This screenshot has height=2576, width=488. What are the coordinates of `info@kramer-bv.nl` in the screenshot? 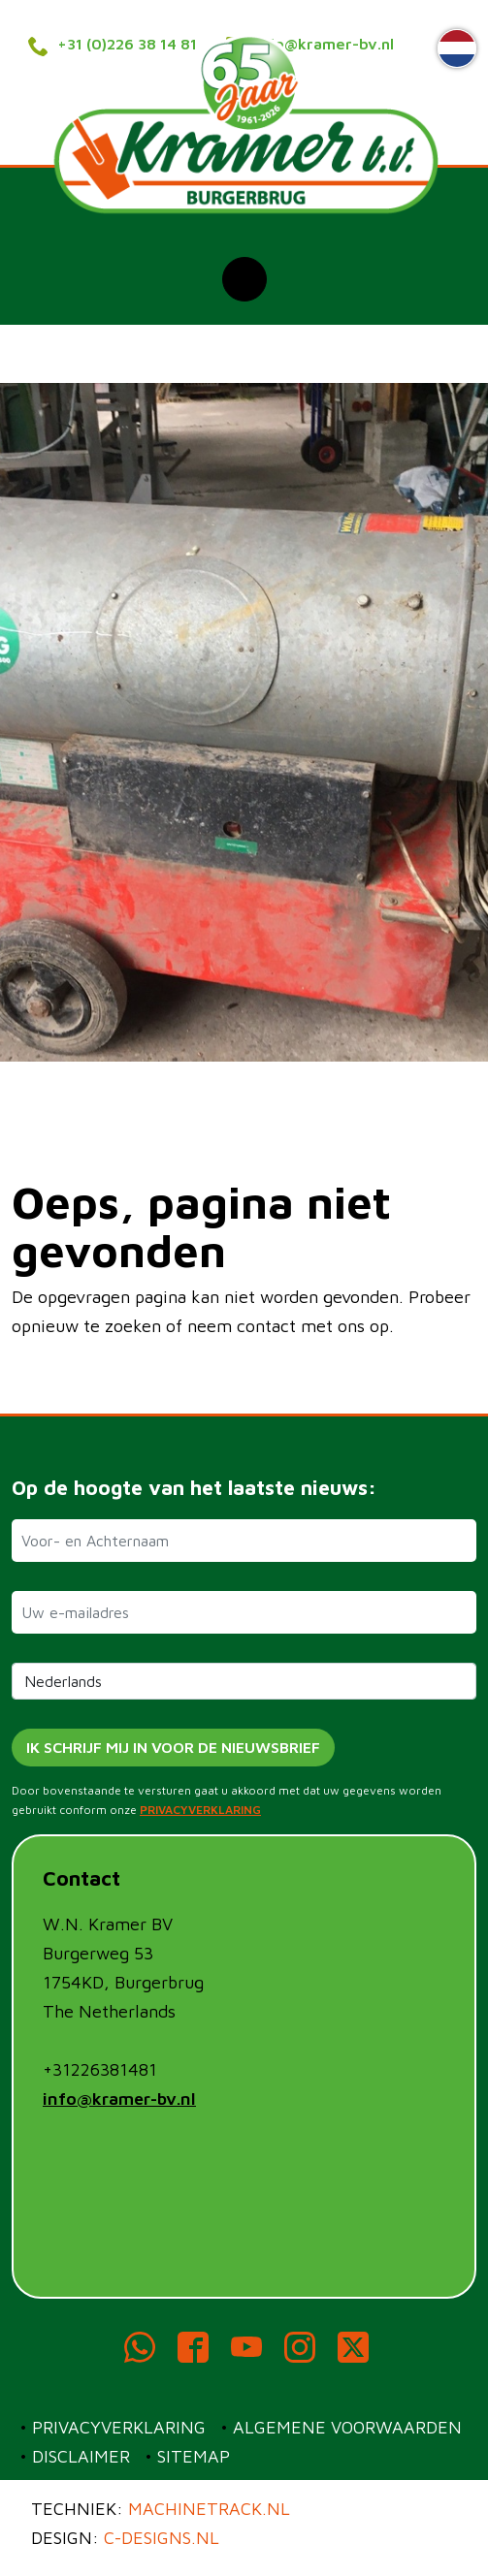 It's located at (119, 2098).